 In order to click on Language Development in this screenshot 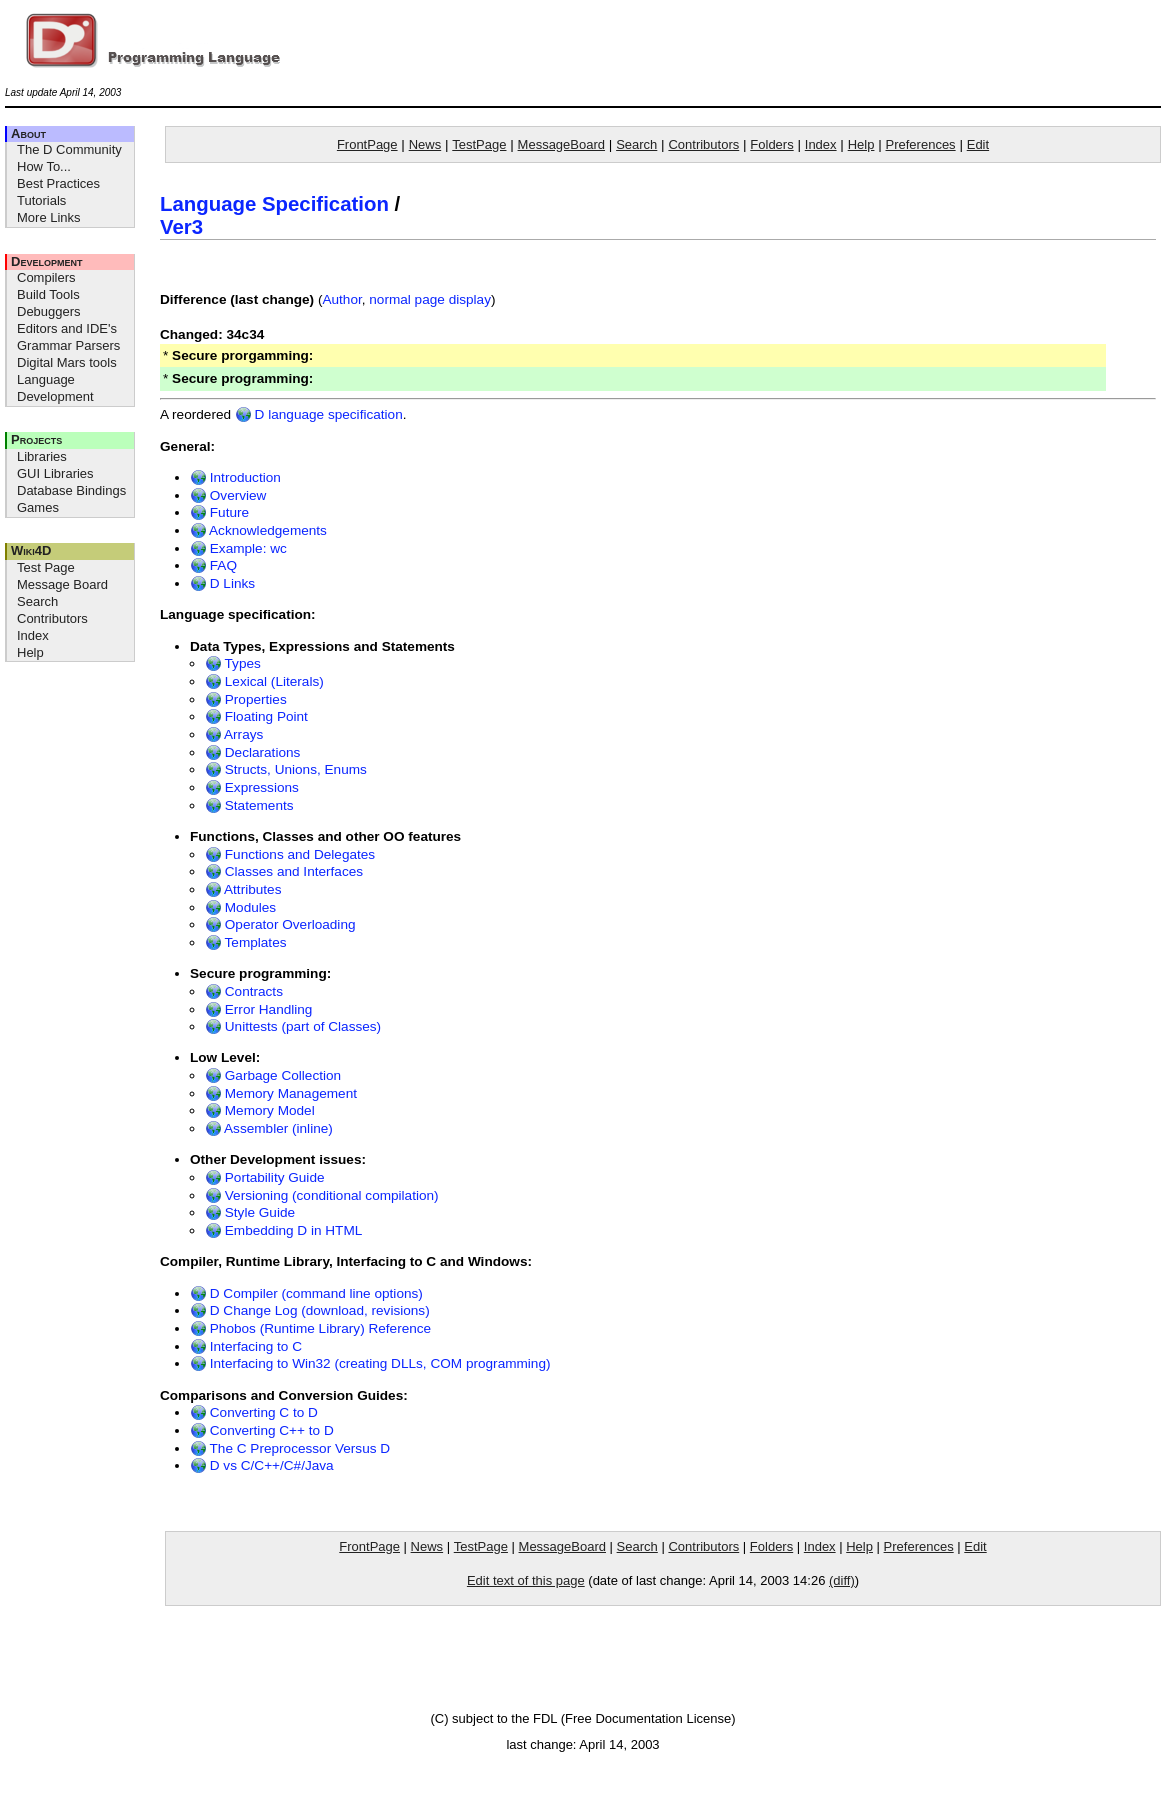, I will do `click(55, 388)`.